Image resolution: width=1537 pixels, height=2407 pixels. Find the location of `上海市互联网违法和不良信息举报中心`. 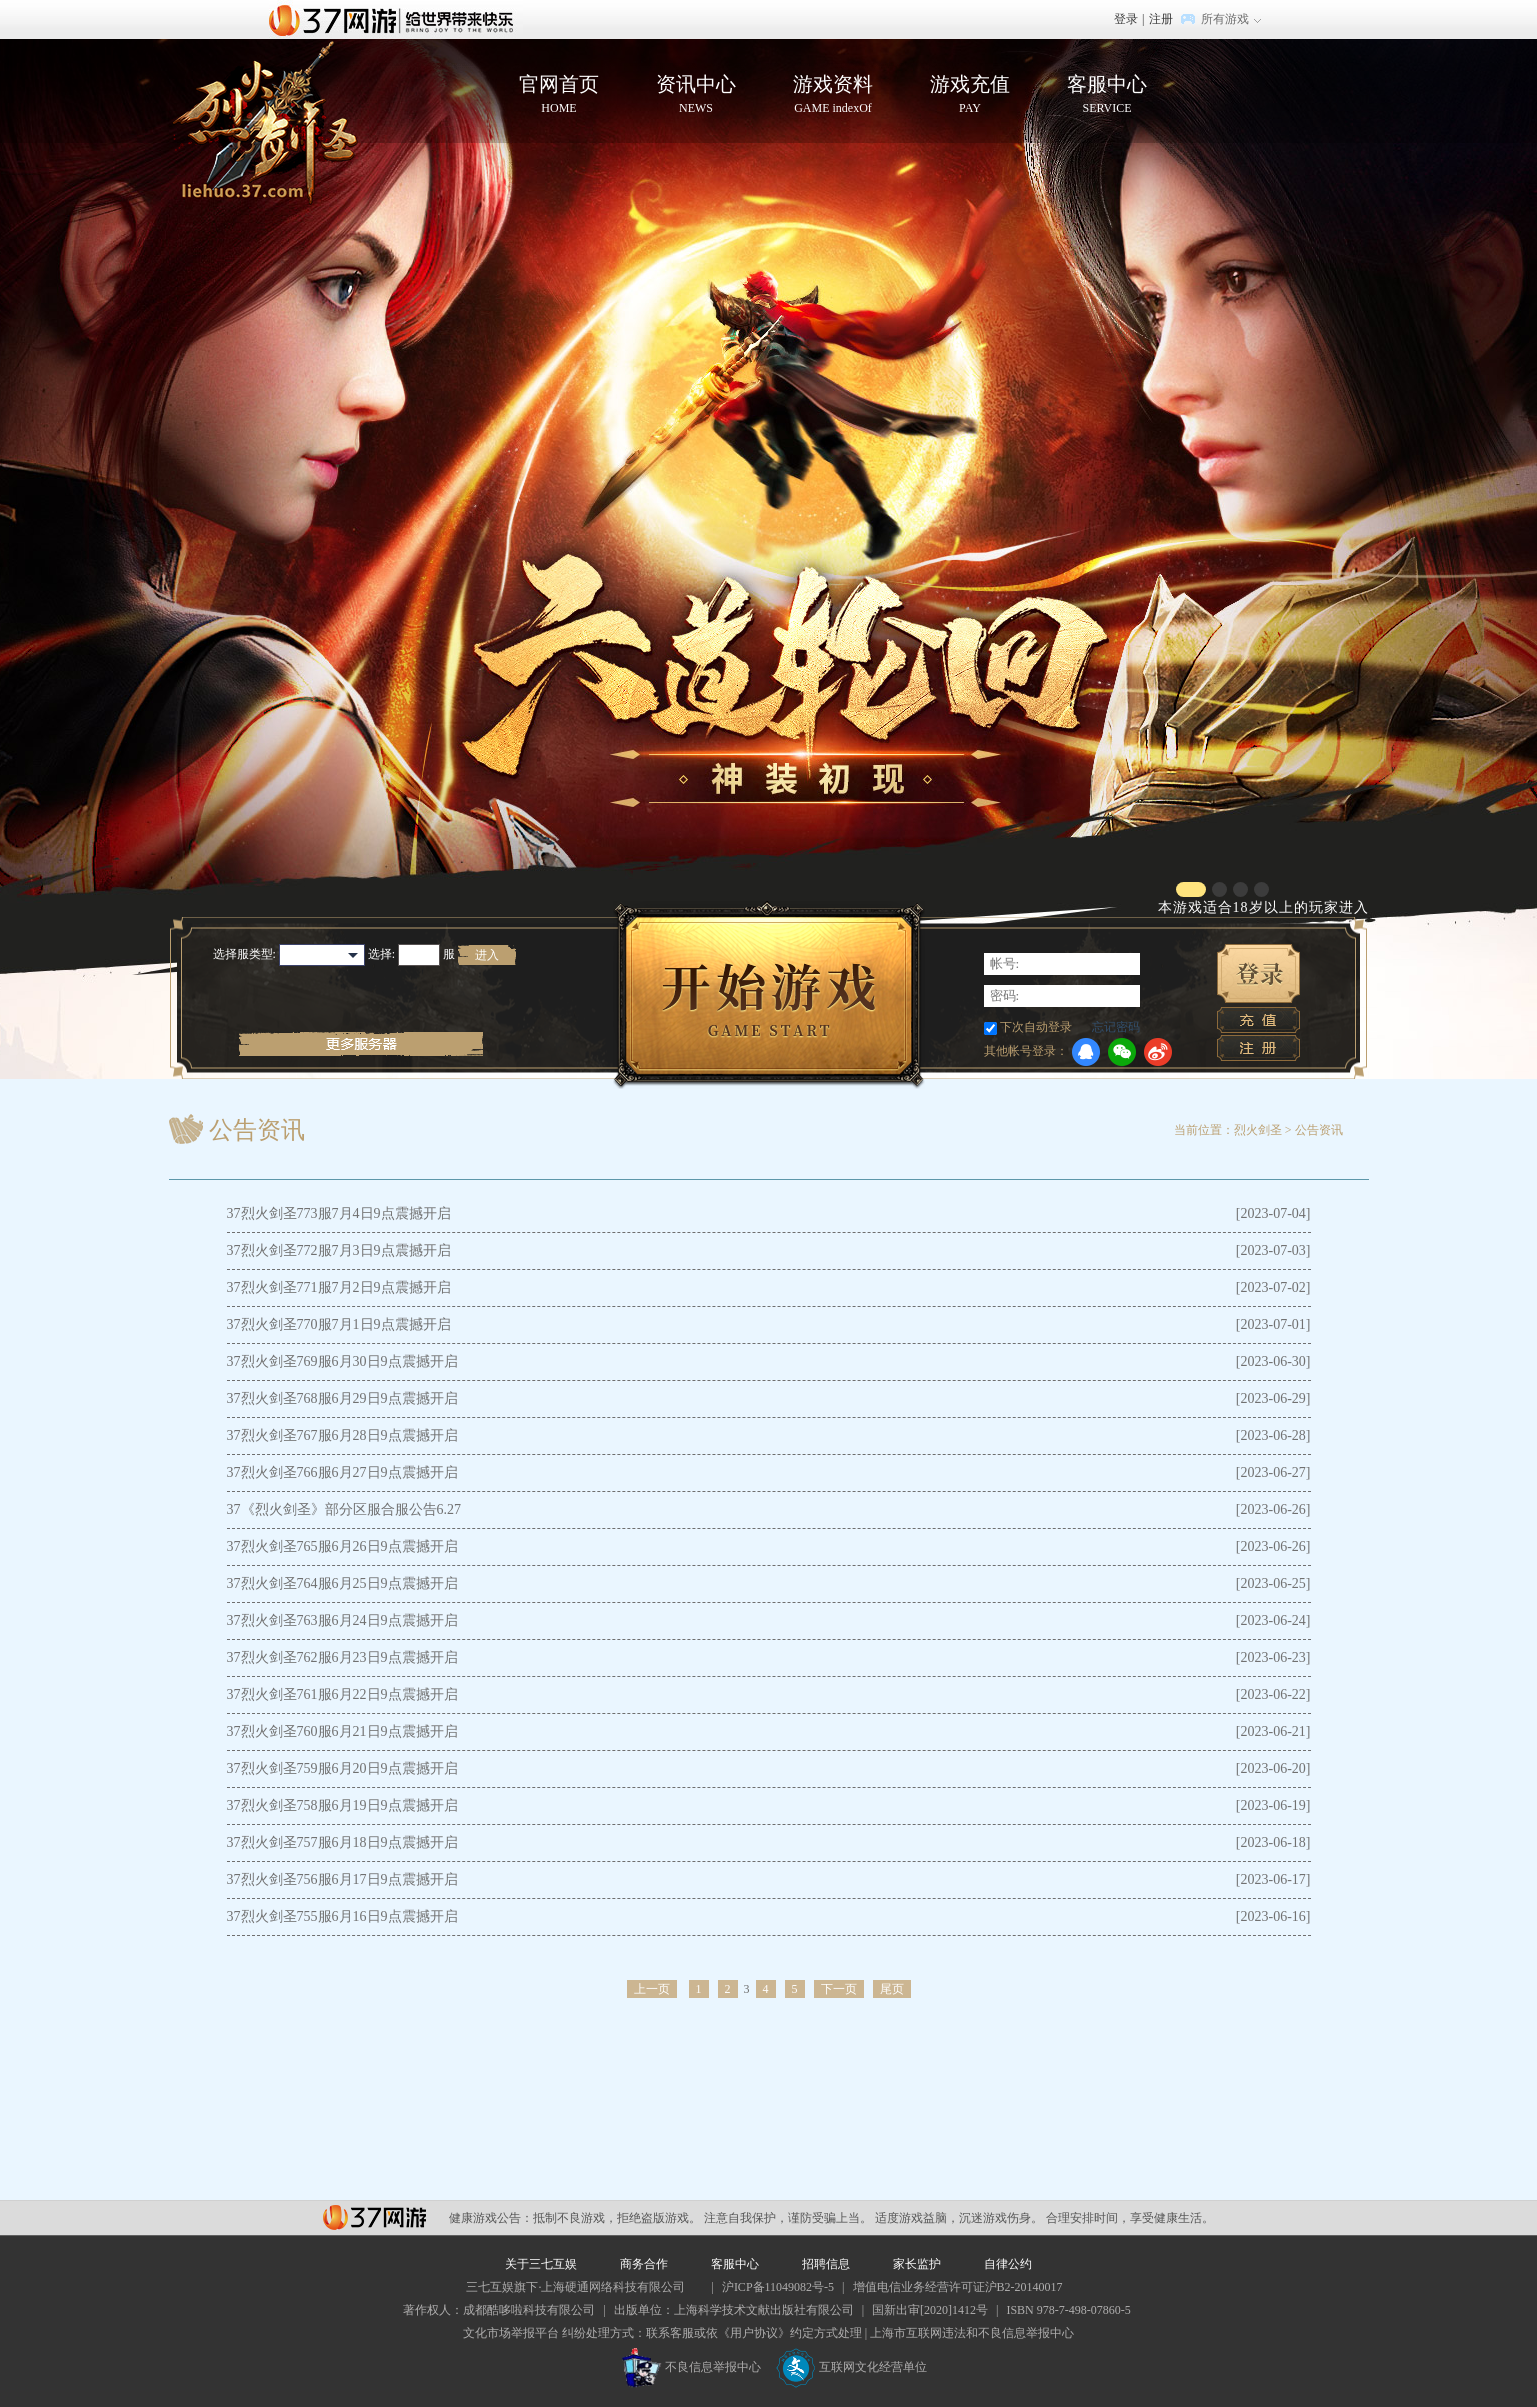

上海市互联网违法和不良信息举报中心 is located at coordinates (972, 2333).